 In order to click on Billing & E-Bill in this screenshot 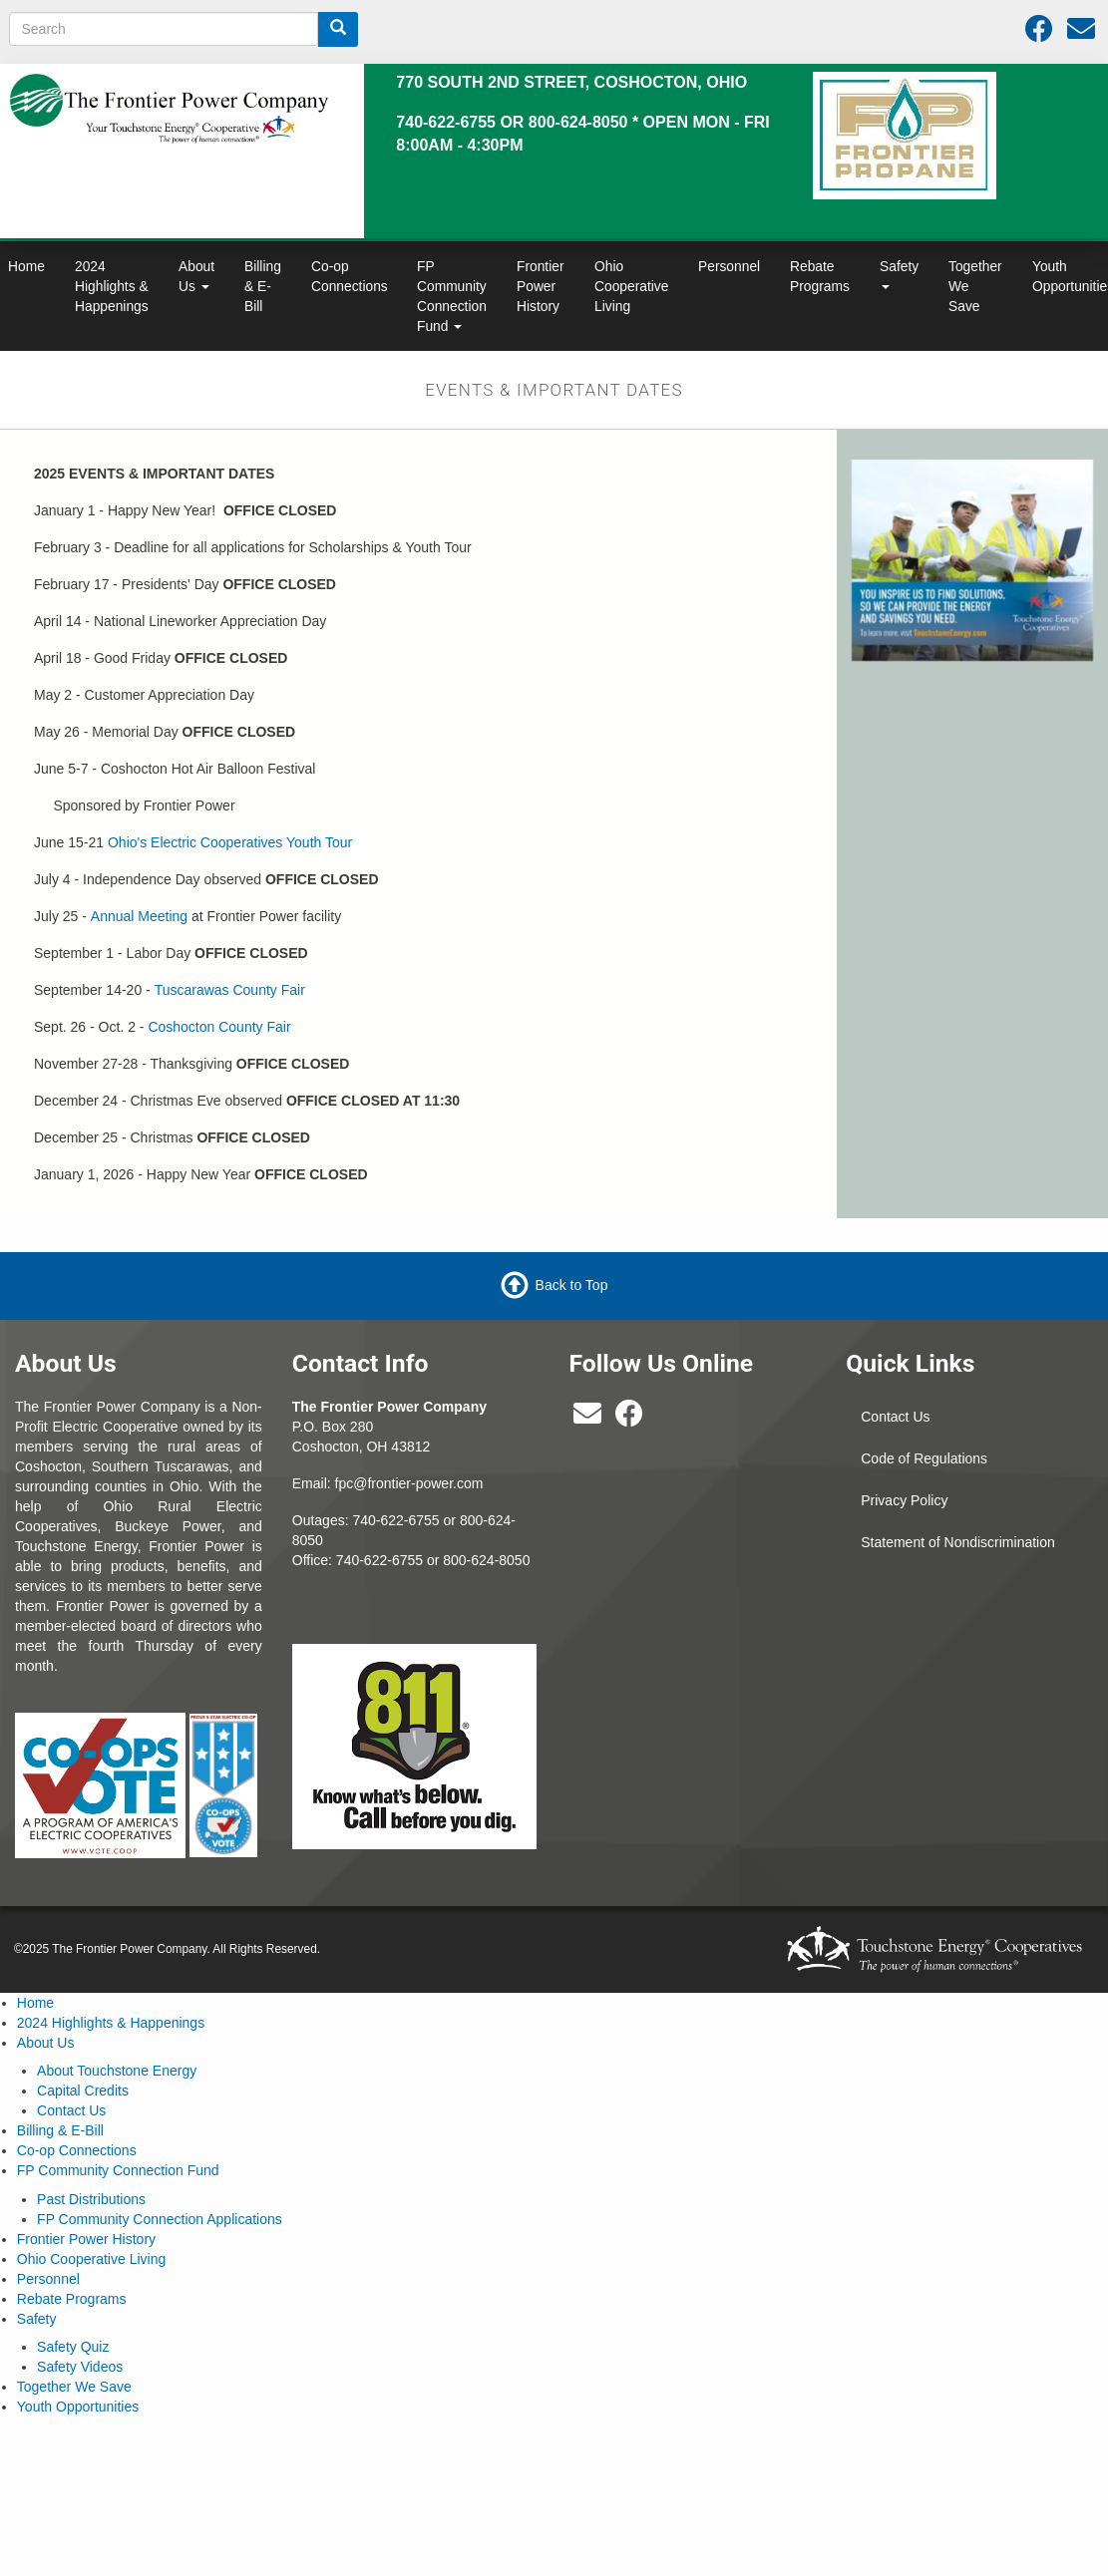, I will do `click(262, 286)`.